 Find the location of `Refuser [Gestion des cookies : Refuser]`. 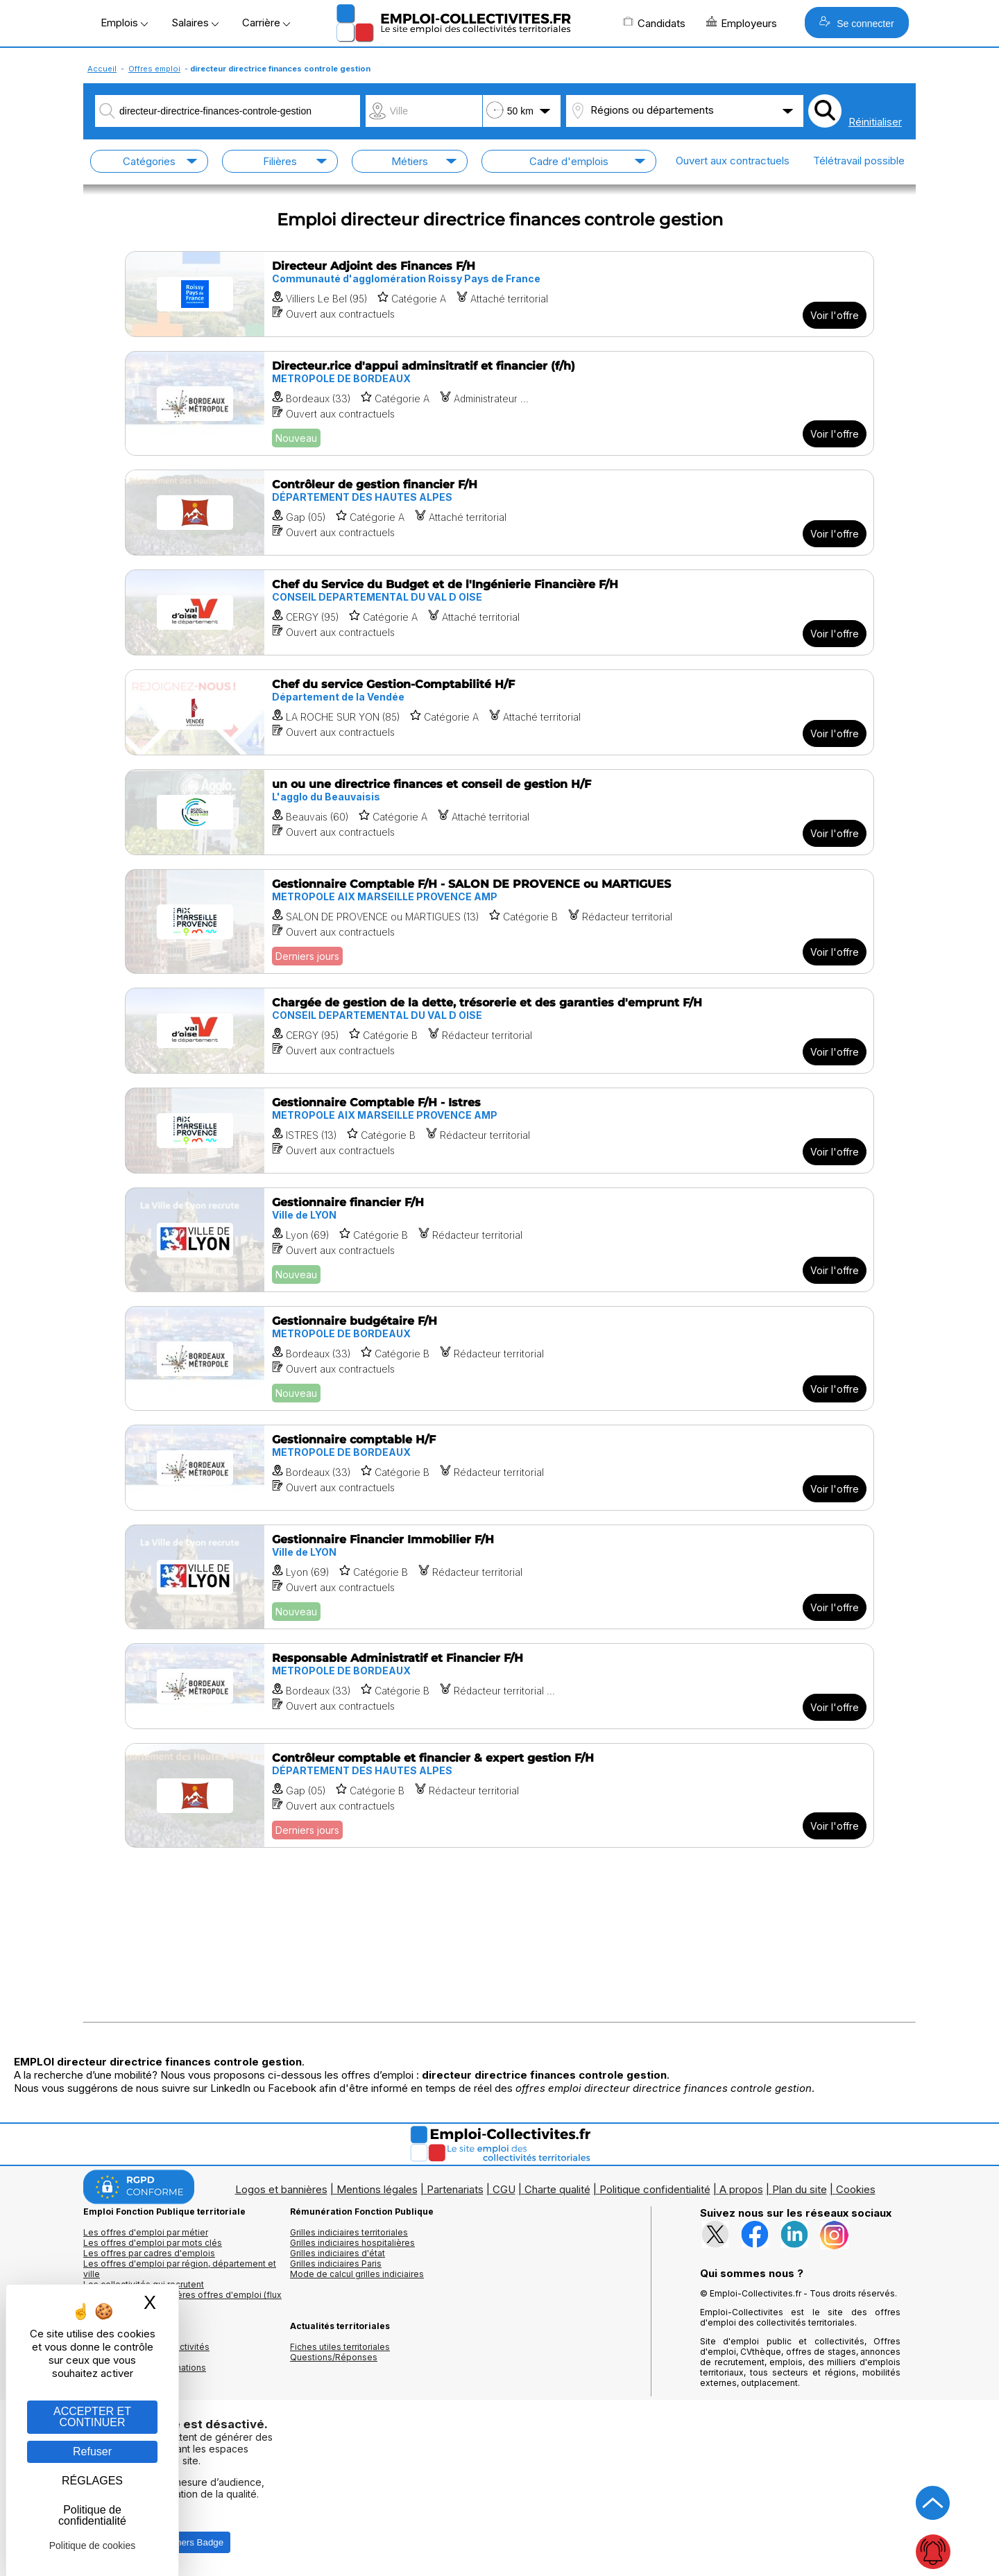

Refuser [Gestion des cookies : Refuser] is located at coordinates (92, 2451).